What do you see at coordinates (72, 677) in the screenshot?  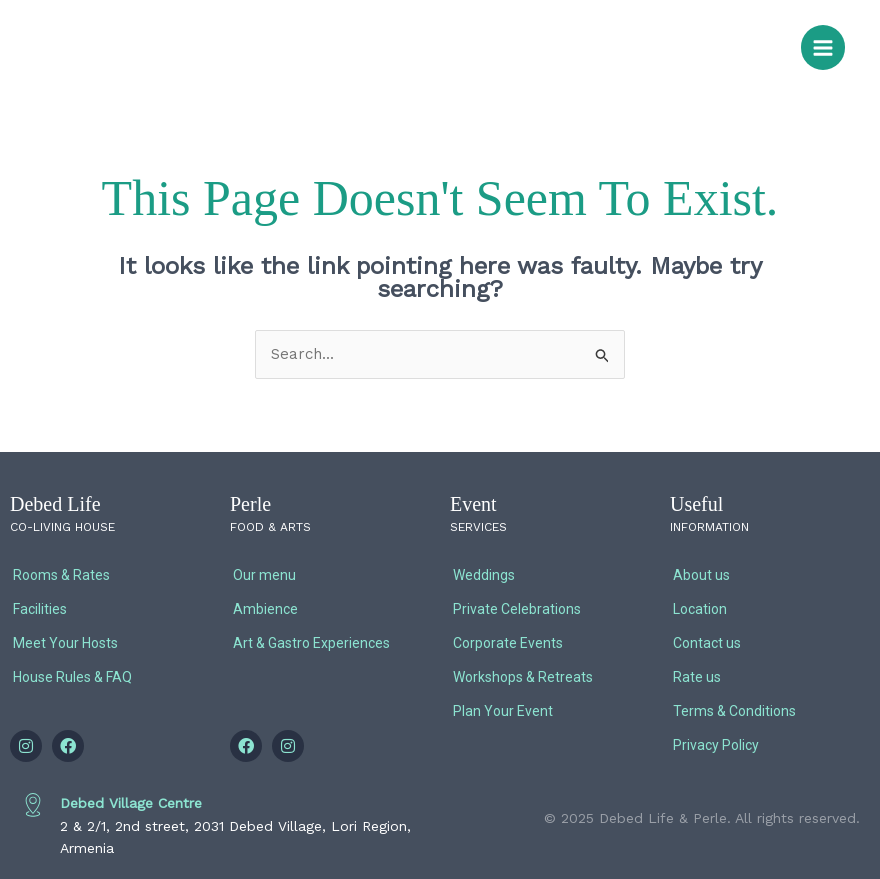 I see `House Rules & FAQ` at bounding box center [72, 677].